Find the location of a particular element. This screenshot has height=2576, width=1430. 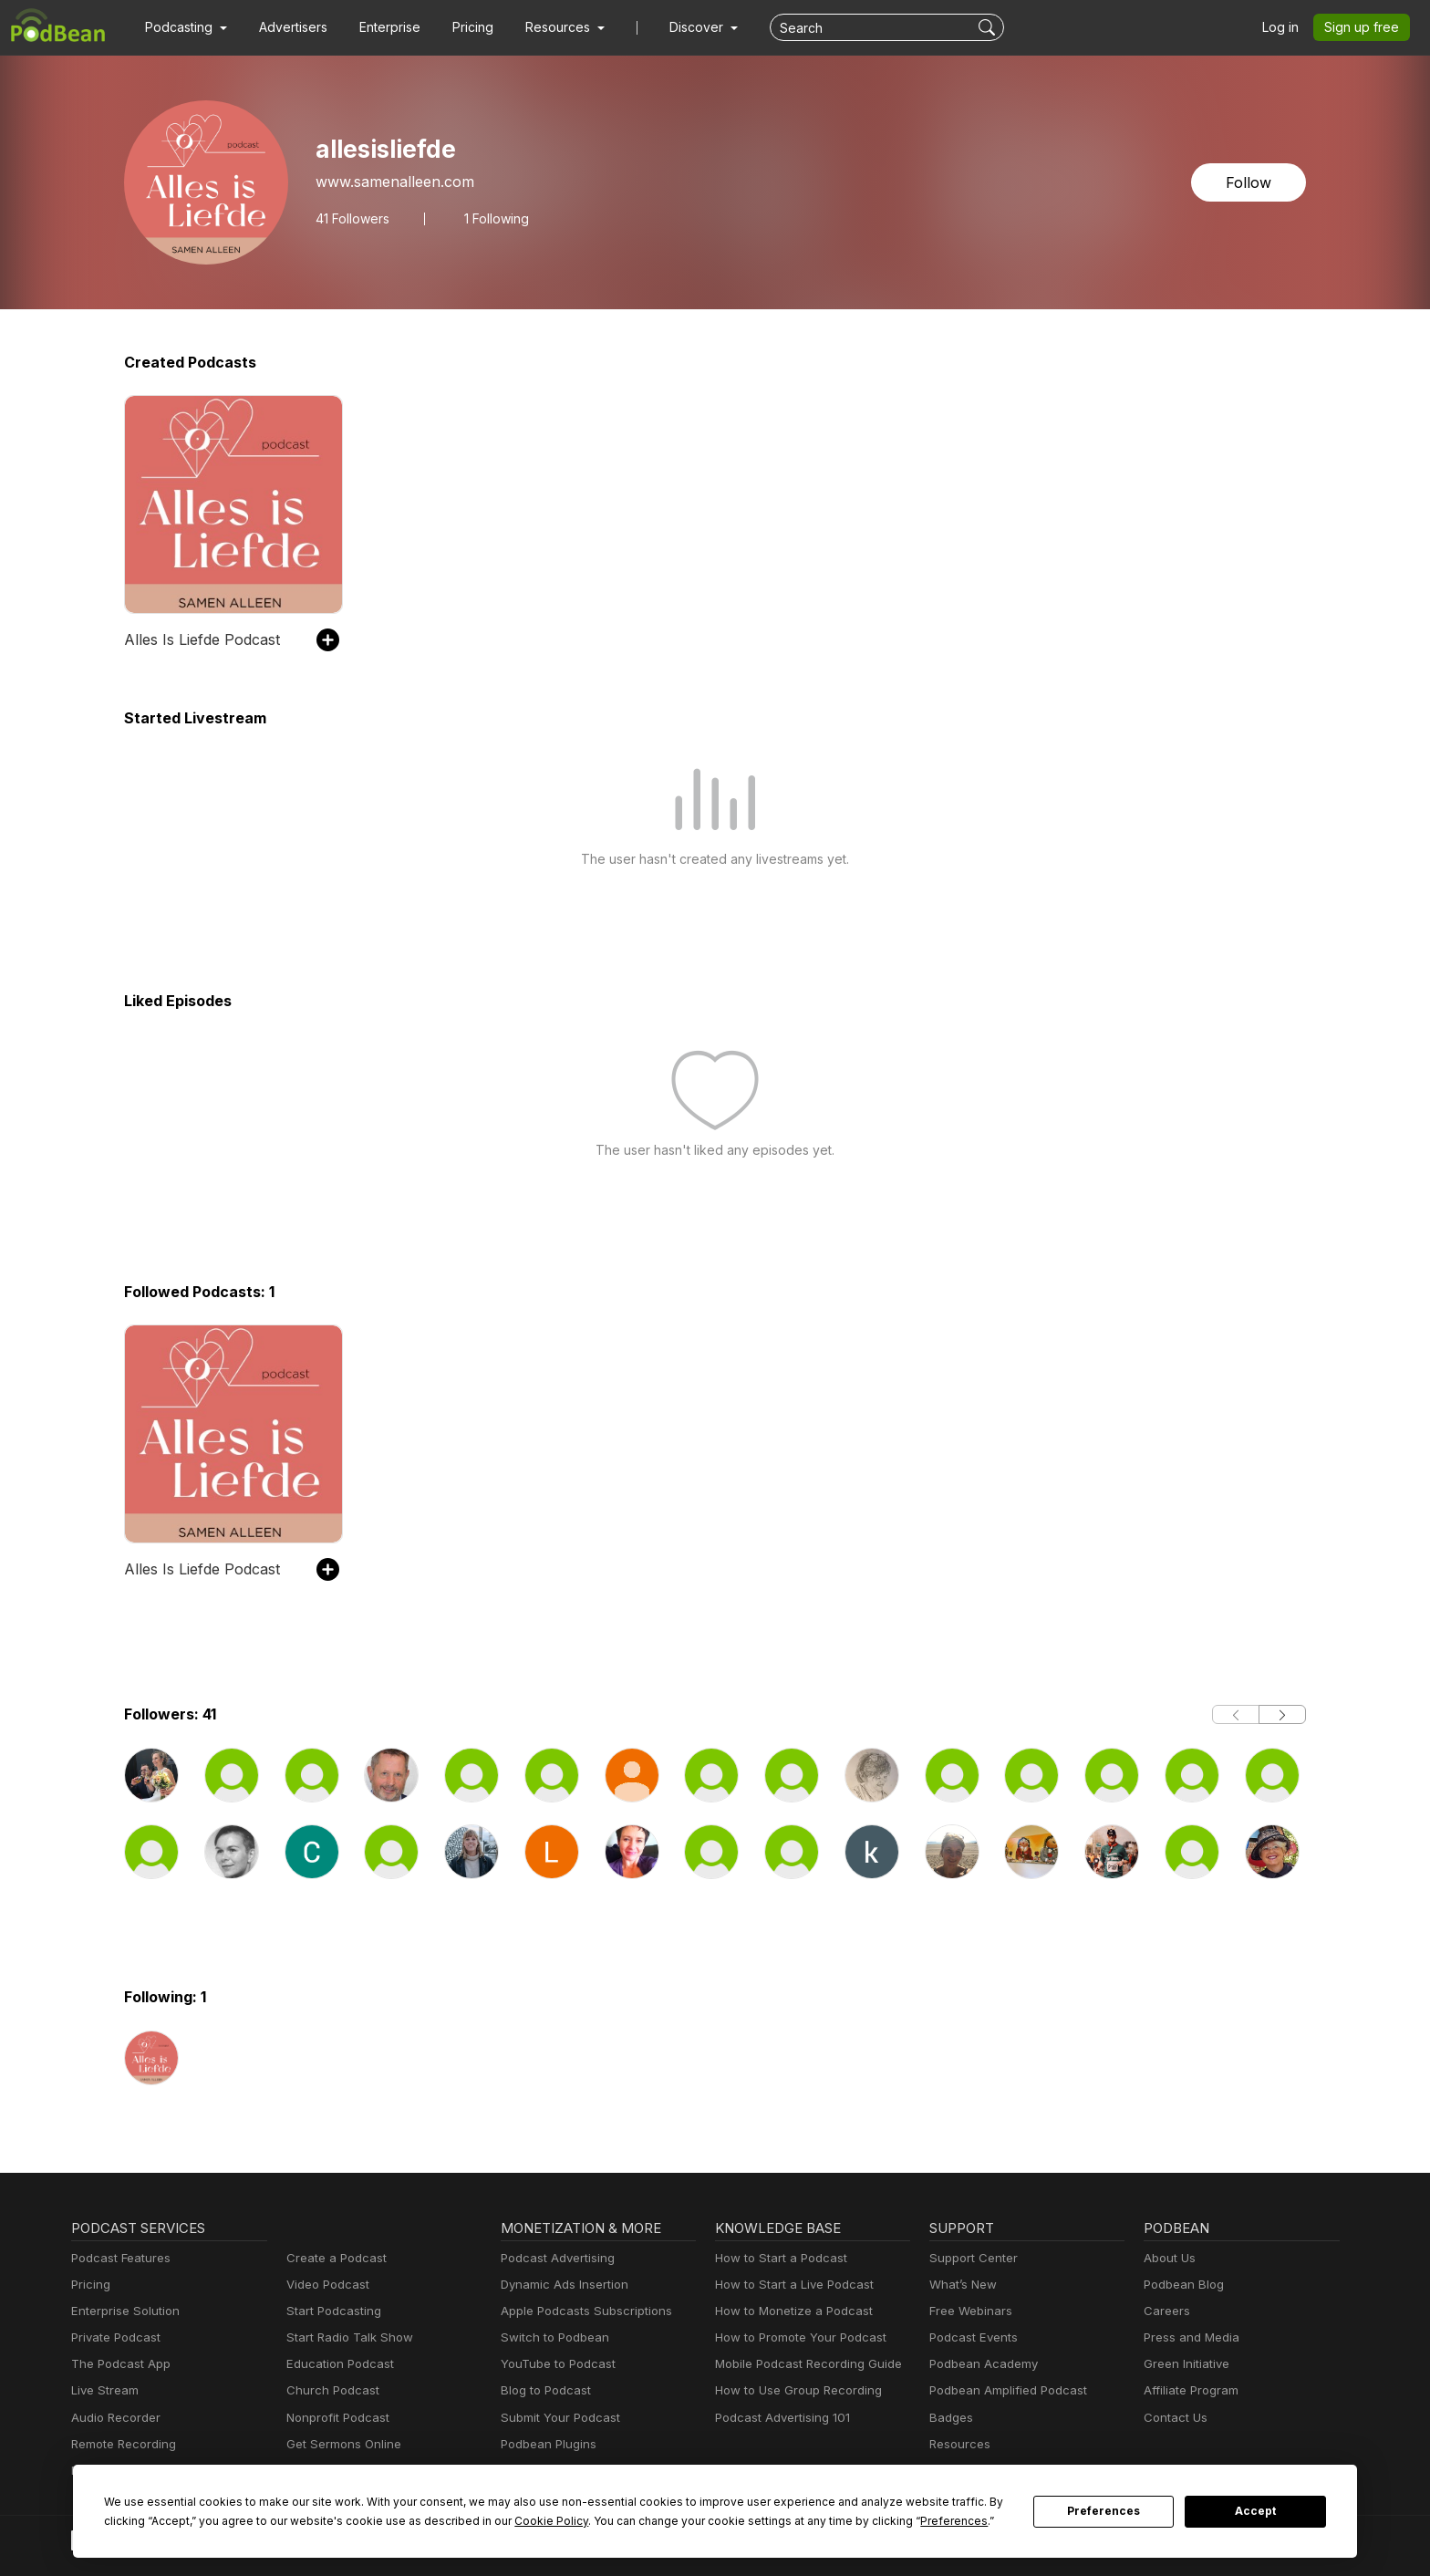

Badges is located at coordinates (949, 2418).